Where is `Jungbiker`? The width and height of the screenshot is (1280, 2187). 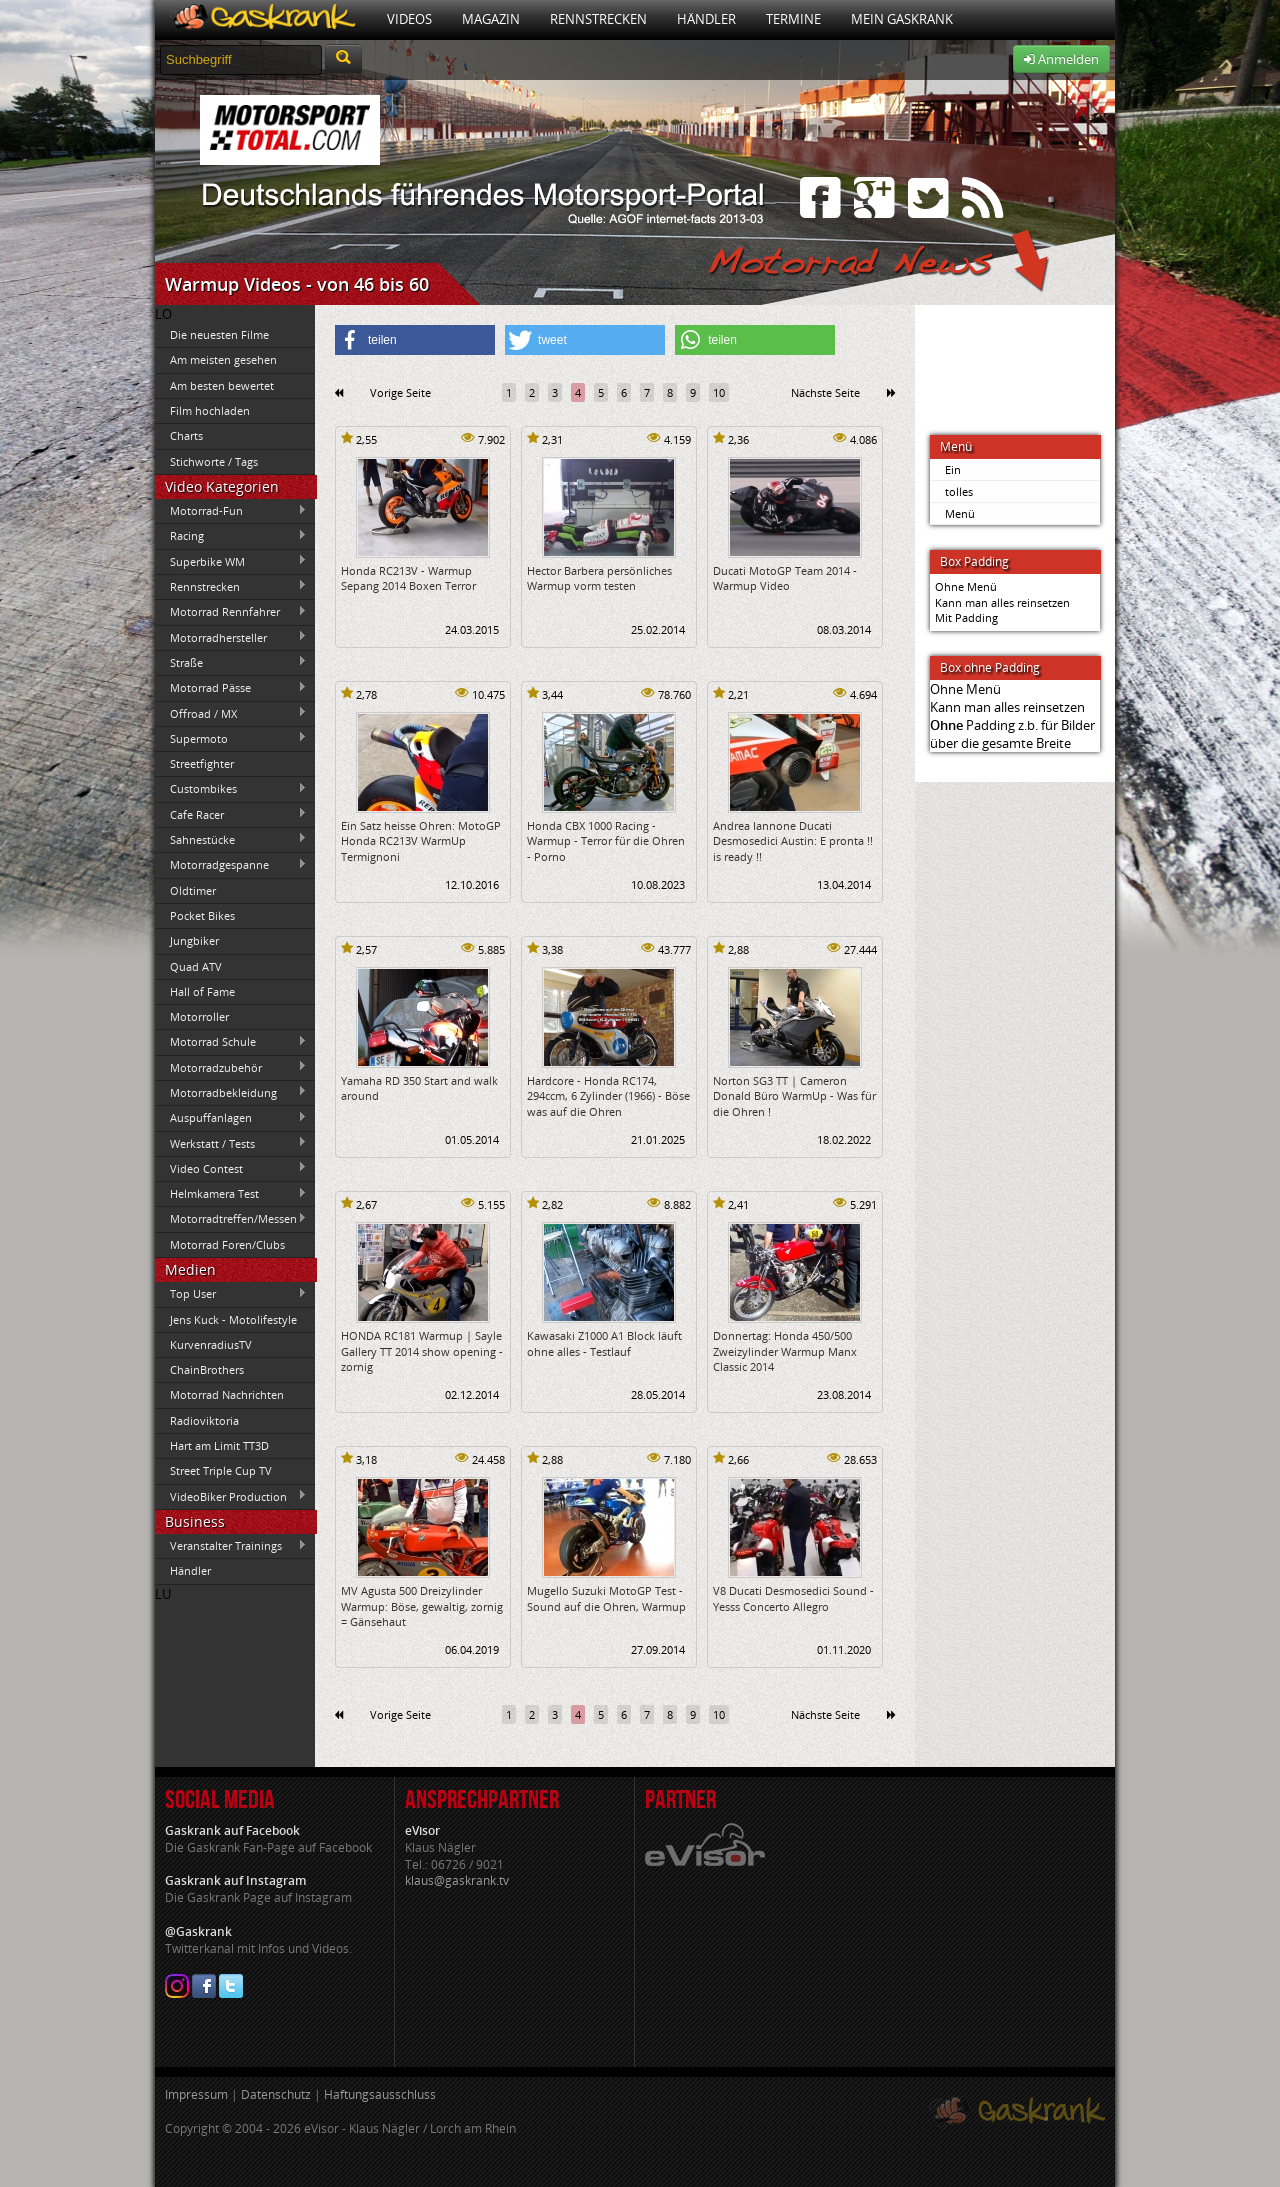
Jungbiker is located at coordinates (194, 940).